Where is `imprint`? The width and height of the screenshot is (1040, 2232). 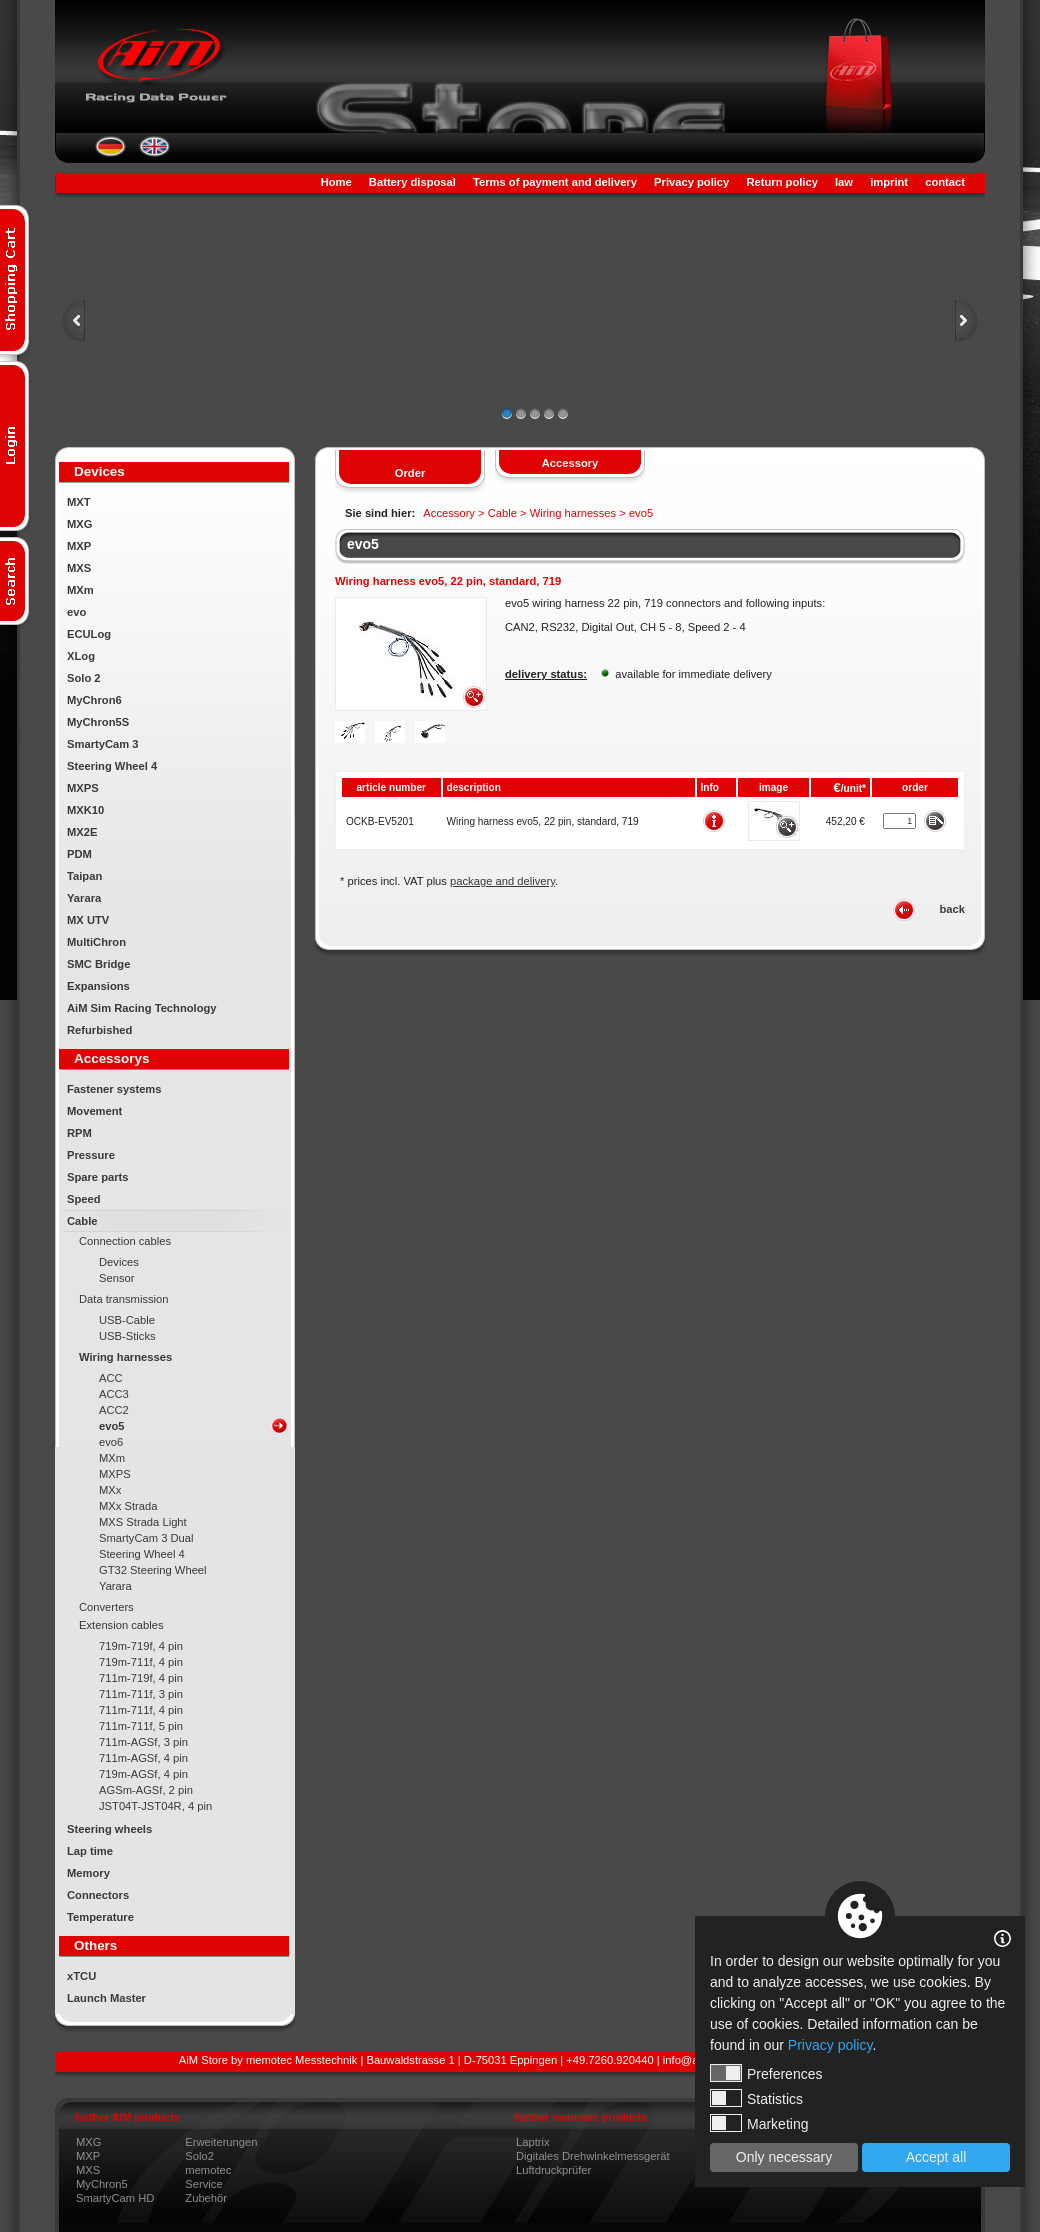
imprint is located at coordinates (889, 182).